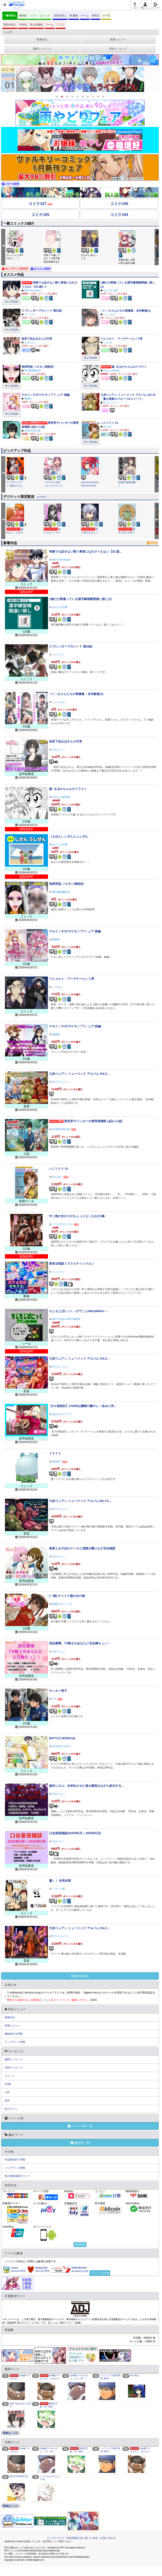 This screenshot has width=162, height=2576. Describe the element at coordinates (90, 485) in the screenshot. I see `Summer Pockets REFLECTION BLUE` at that location.